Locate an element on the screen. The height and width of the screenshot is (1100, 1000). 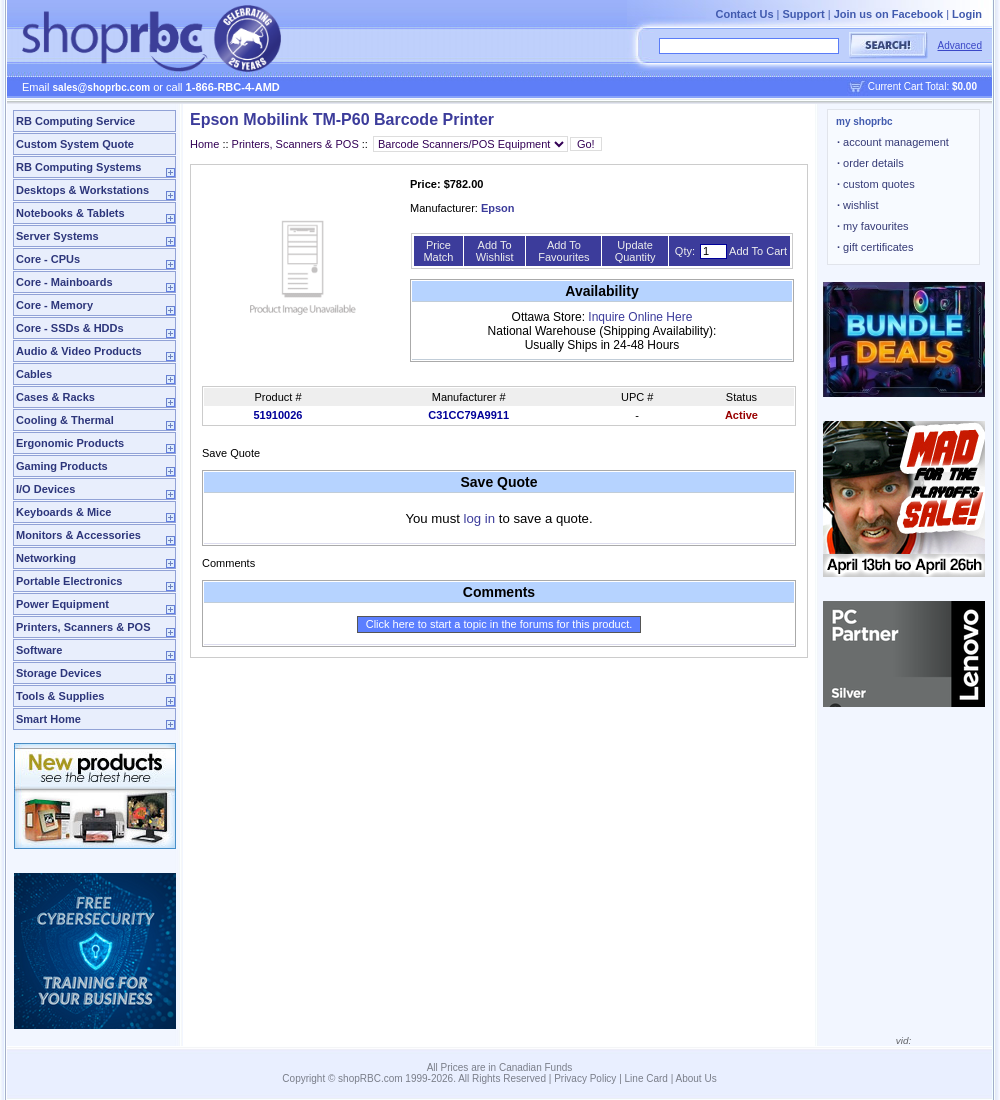
Gaming Products is located at coordinates (62, 466).